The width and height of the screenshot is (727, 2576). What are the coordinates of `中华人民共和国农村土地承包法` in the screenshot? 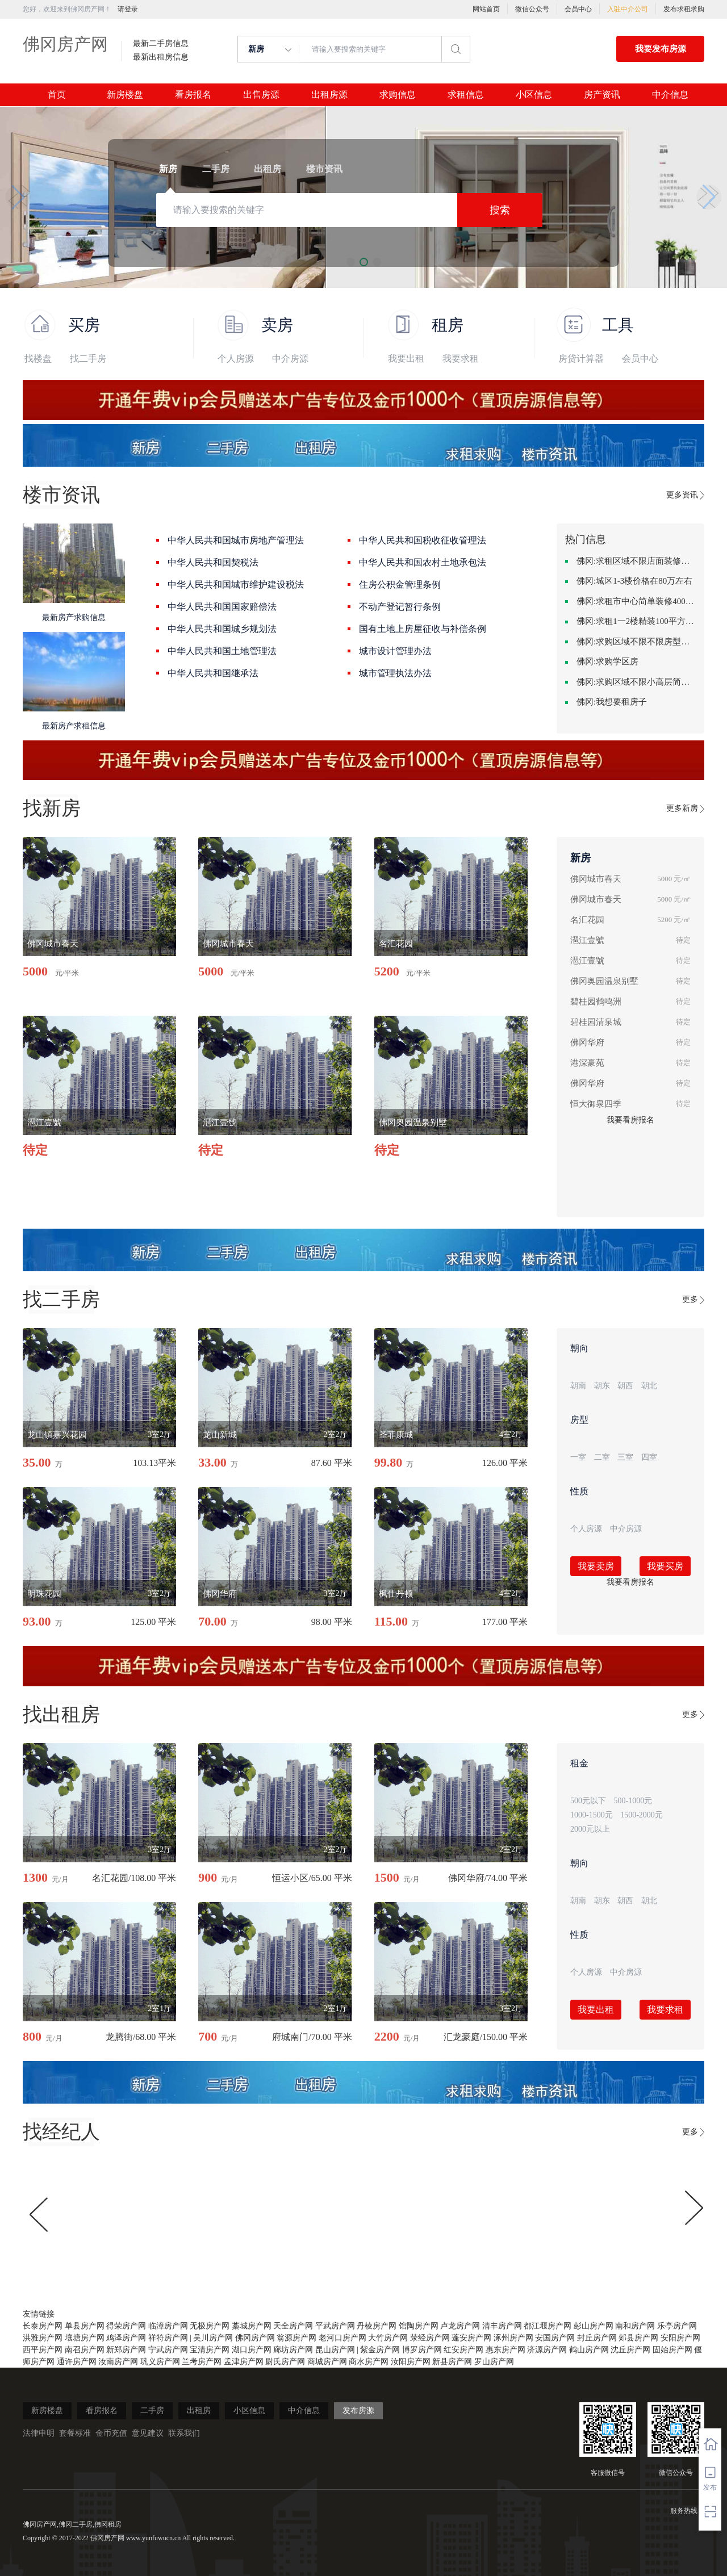 It's located at (422, 562).